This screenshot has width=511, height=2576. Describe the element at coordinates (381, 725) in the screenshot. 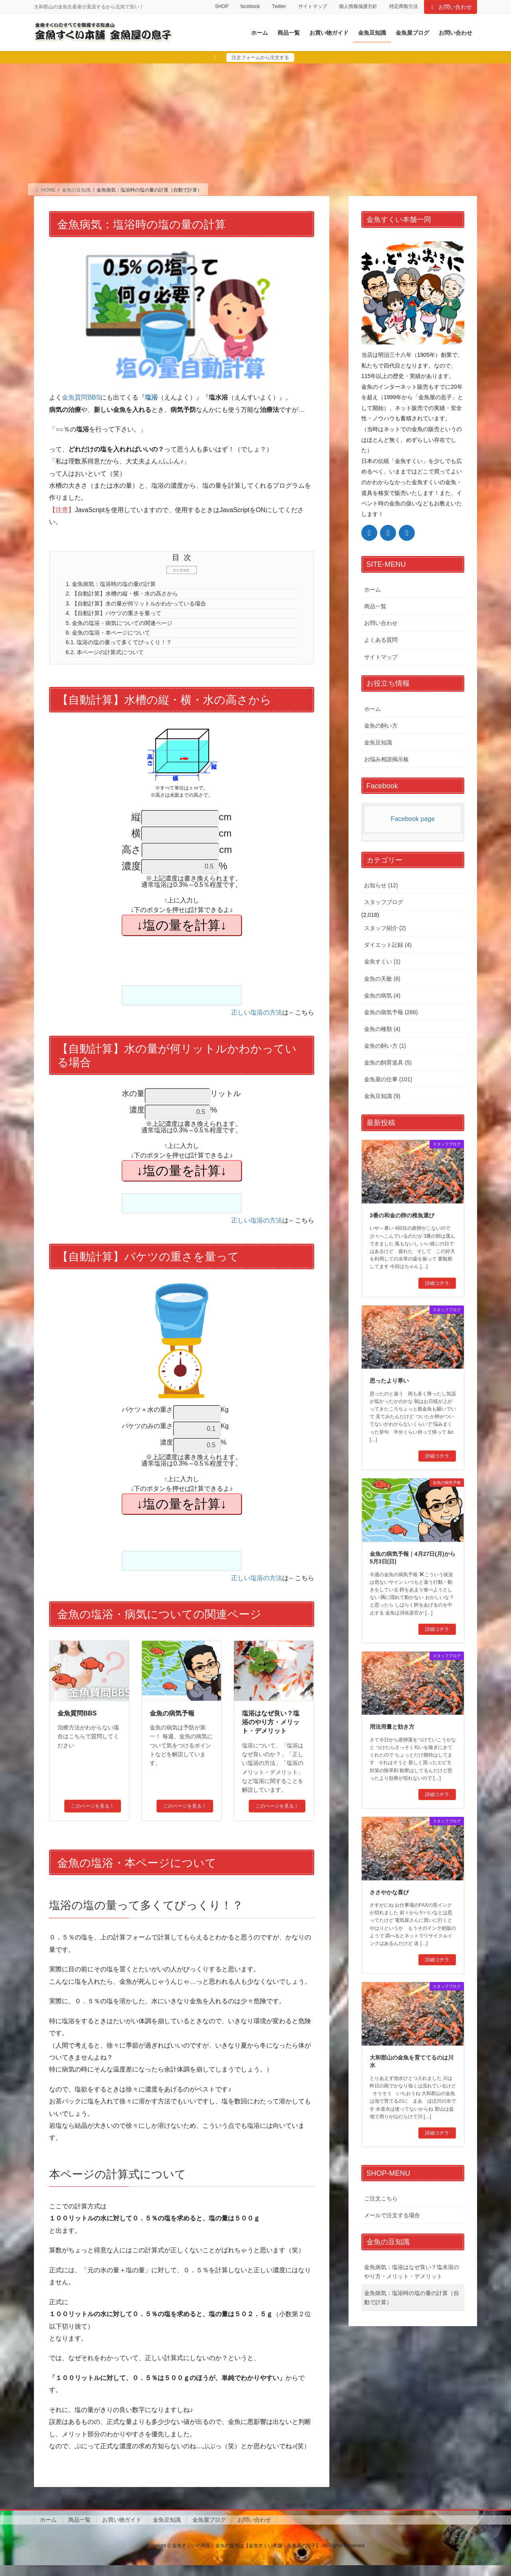

I see `金魚の飼い方` at that location.